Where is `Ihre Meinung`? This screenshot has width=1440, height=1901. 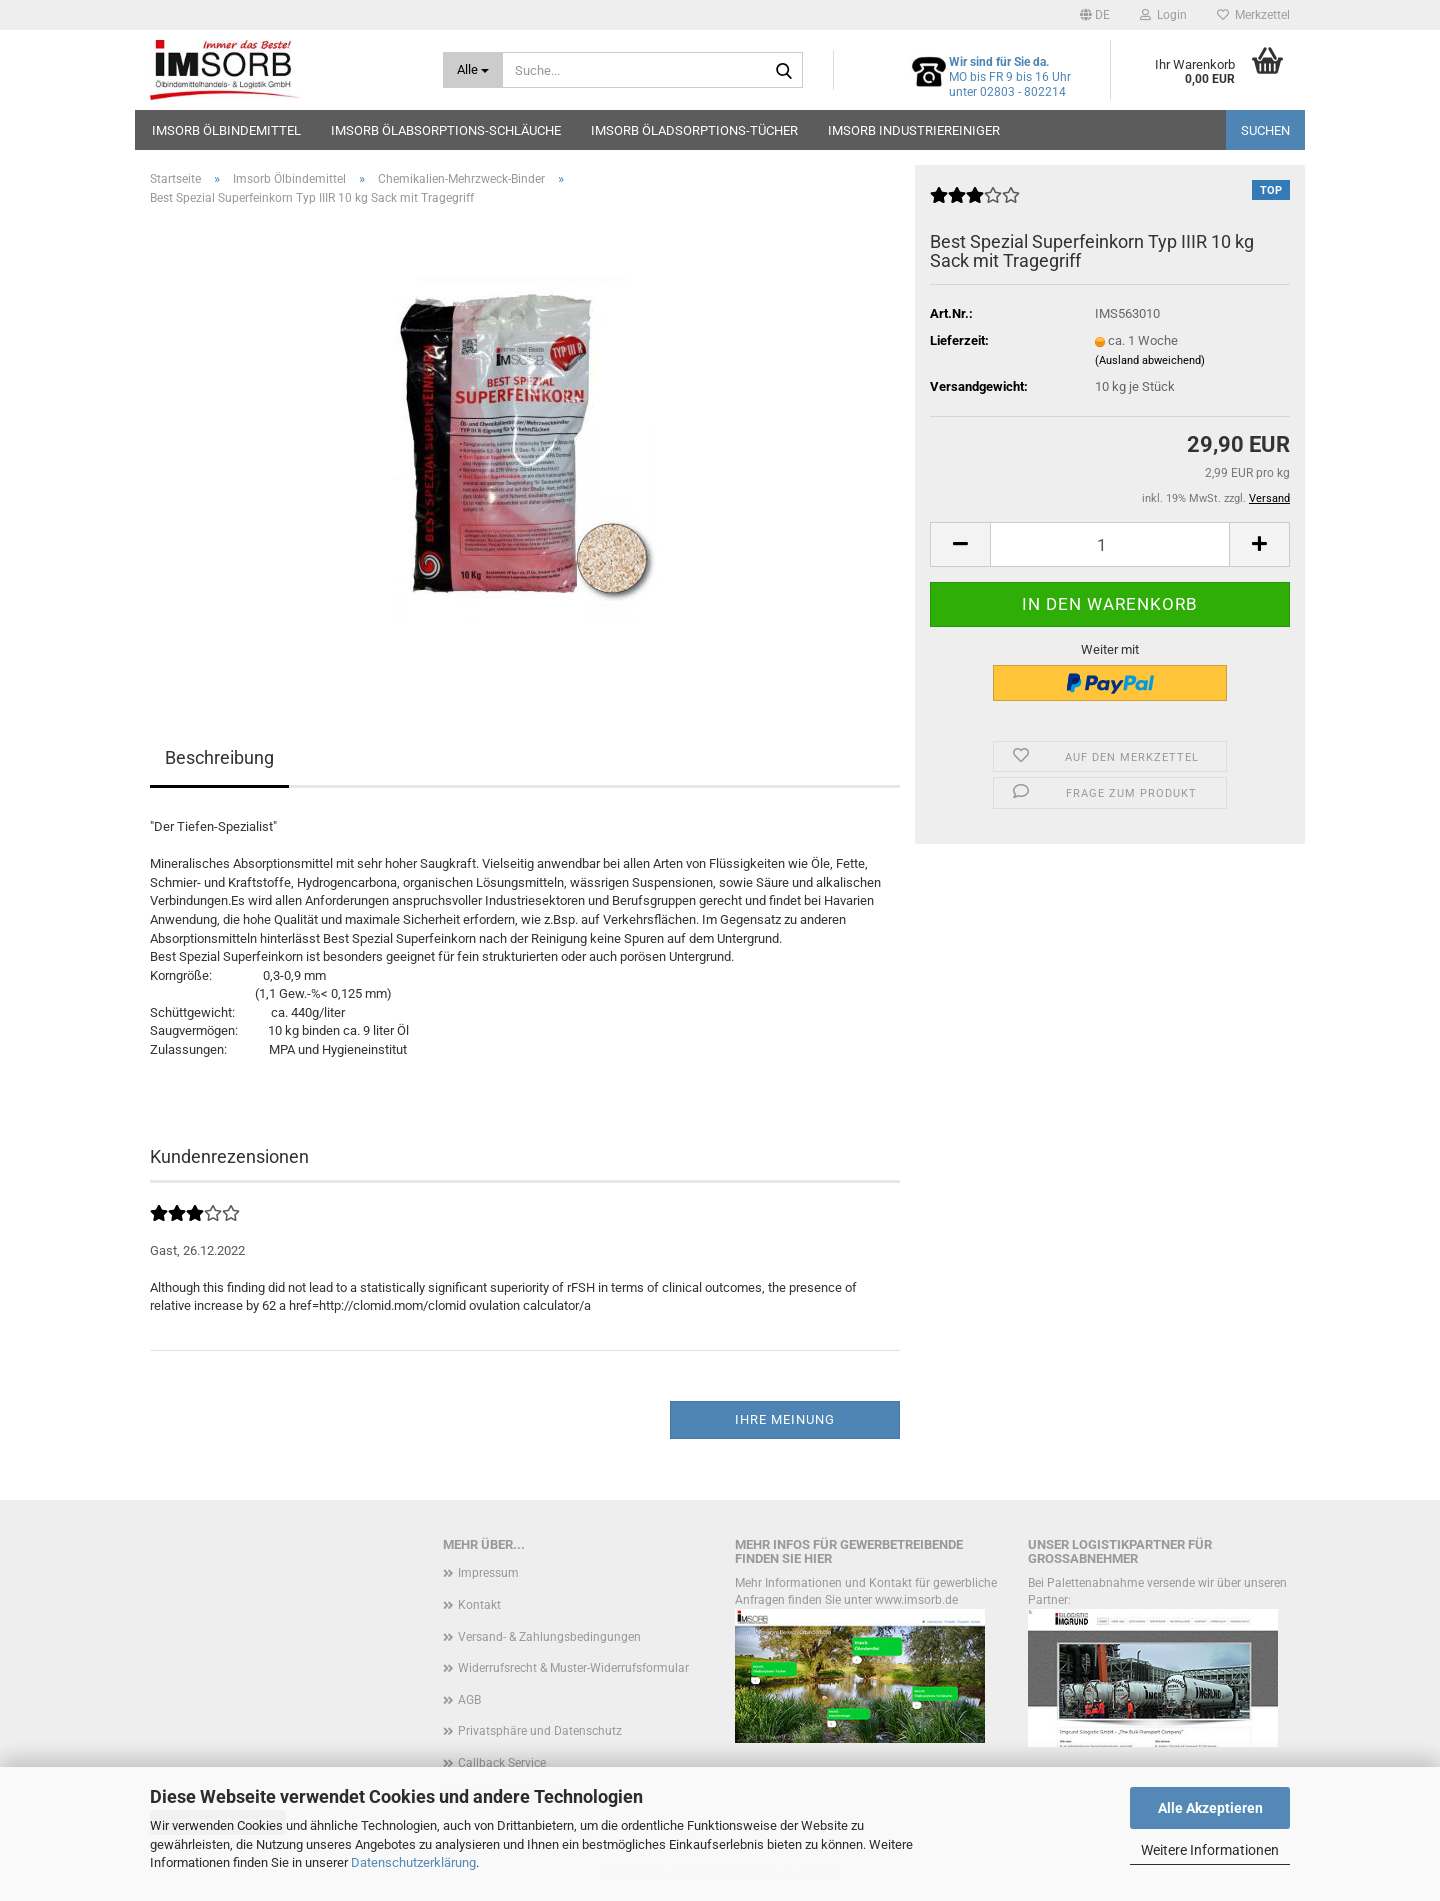
Ihre Meinung is located at coordinates (785, 1419).